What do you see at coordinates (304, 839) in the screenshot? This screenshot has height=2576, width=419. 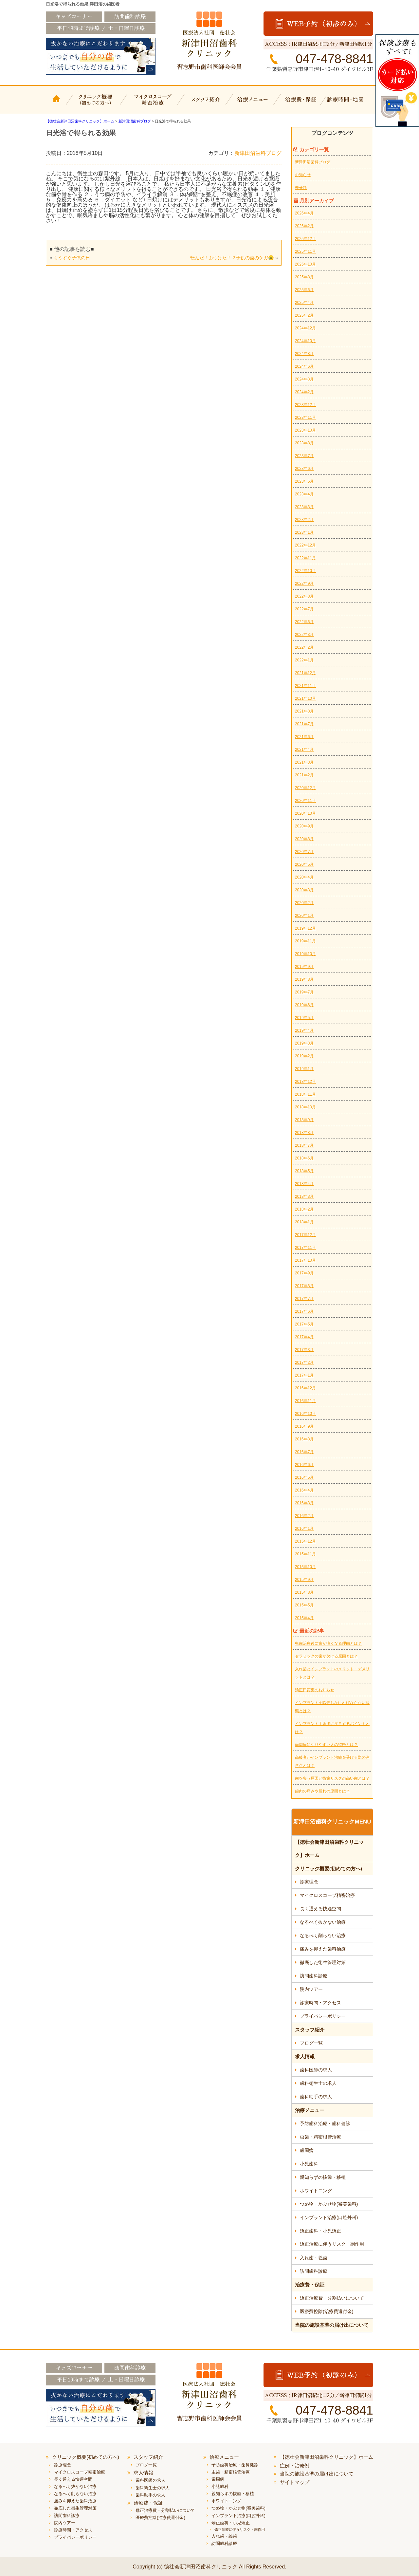 I see `2020年8月` at bounding box center [304, 839].